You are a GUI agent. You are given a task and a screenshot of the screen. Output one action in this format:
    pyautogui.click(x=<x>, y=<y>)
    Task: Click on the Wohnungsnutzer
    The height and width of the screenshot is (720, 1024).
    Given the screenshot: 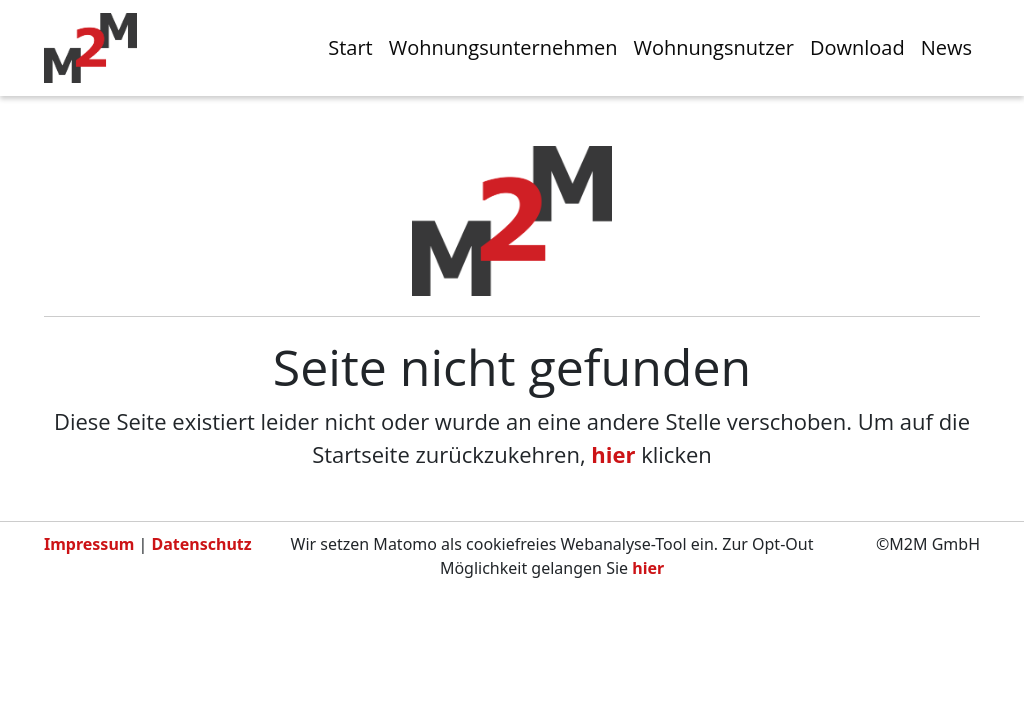 What is the action you would take?
    pyautogui.click(x=714, y=47)
    